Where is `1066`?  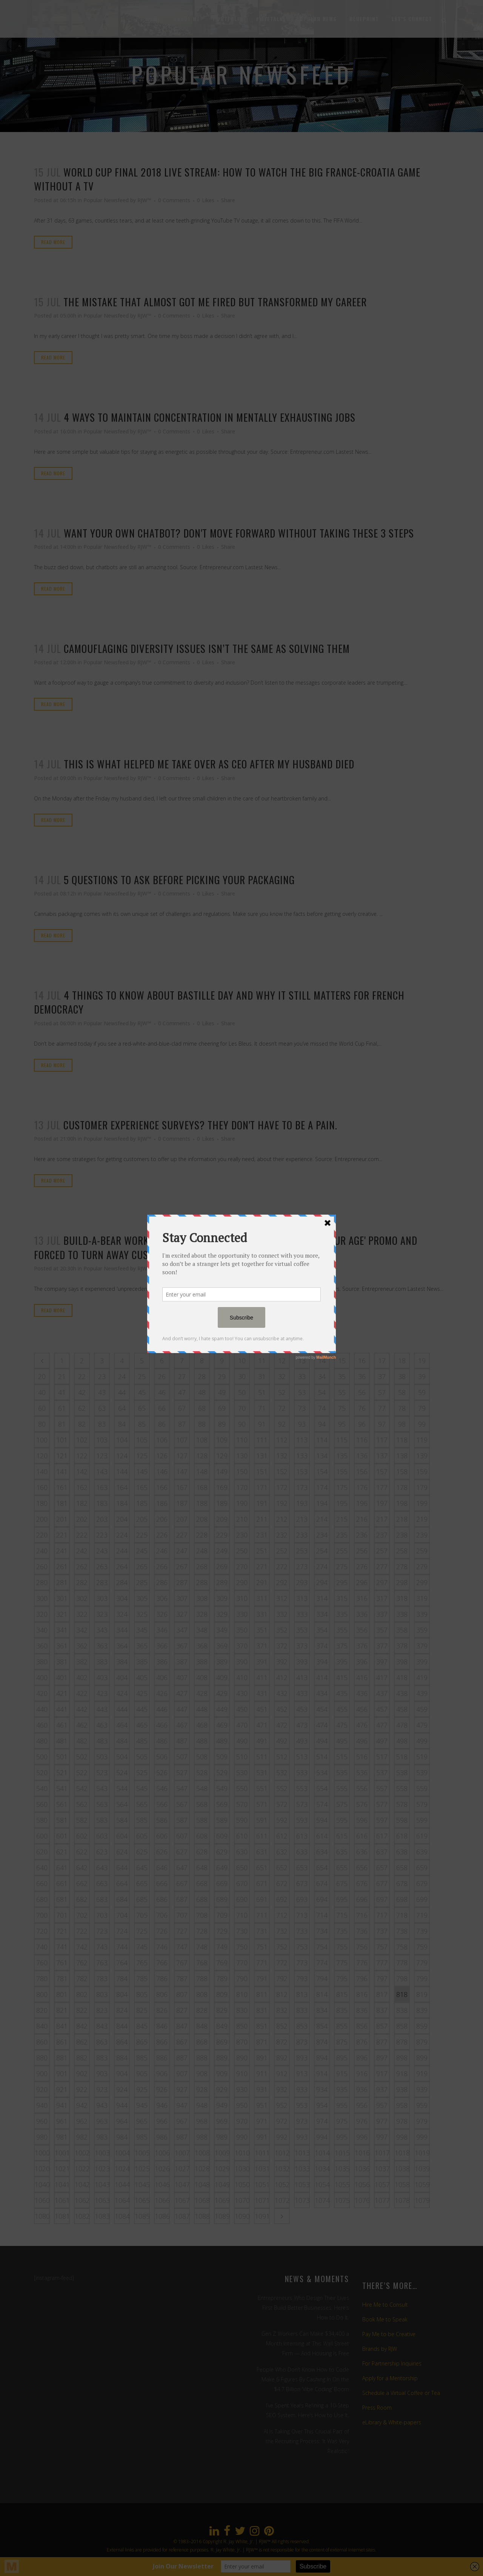 1066 is located at coordinates (162, 2200).